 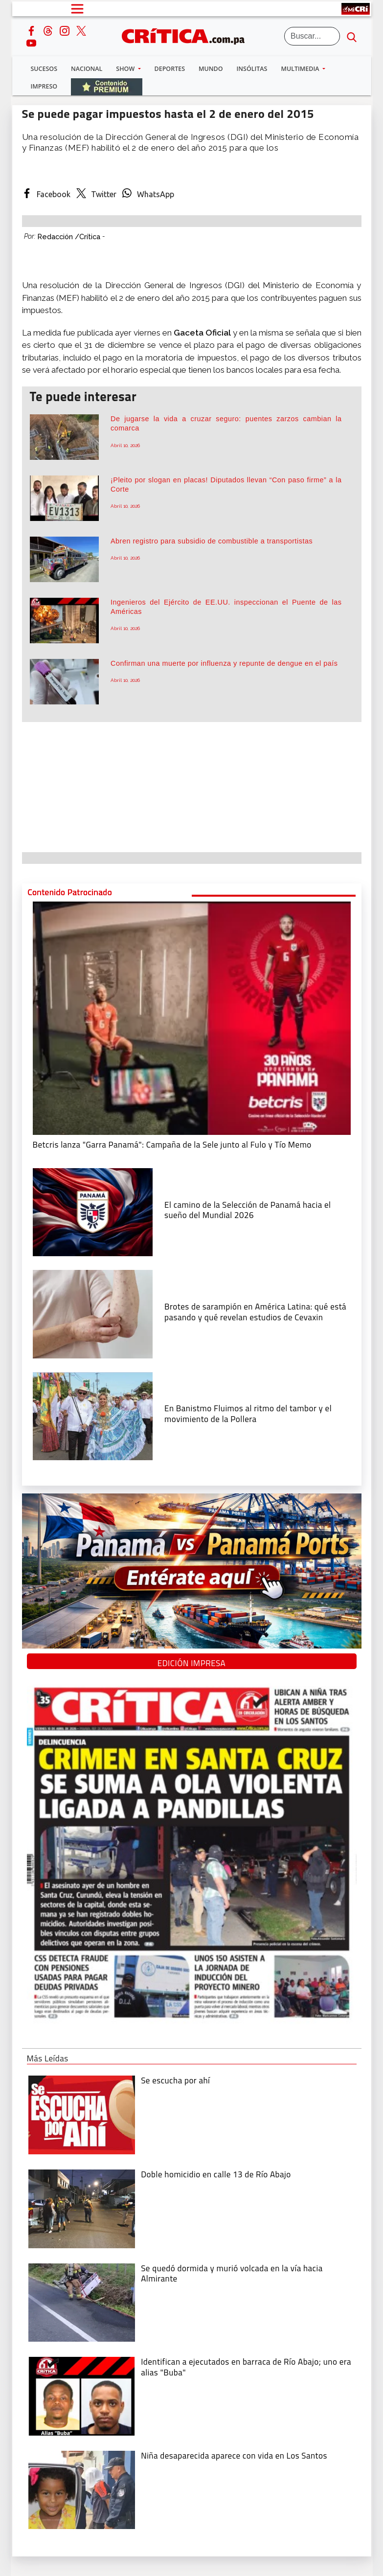 I want to click on Show [button], so click(x=126, y=69).